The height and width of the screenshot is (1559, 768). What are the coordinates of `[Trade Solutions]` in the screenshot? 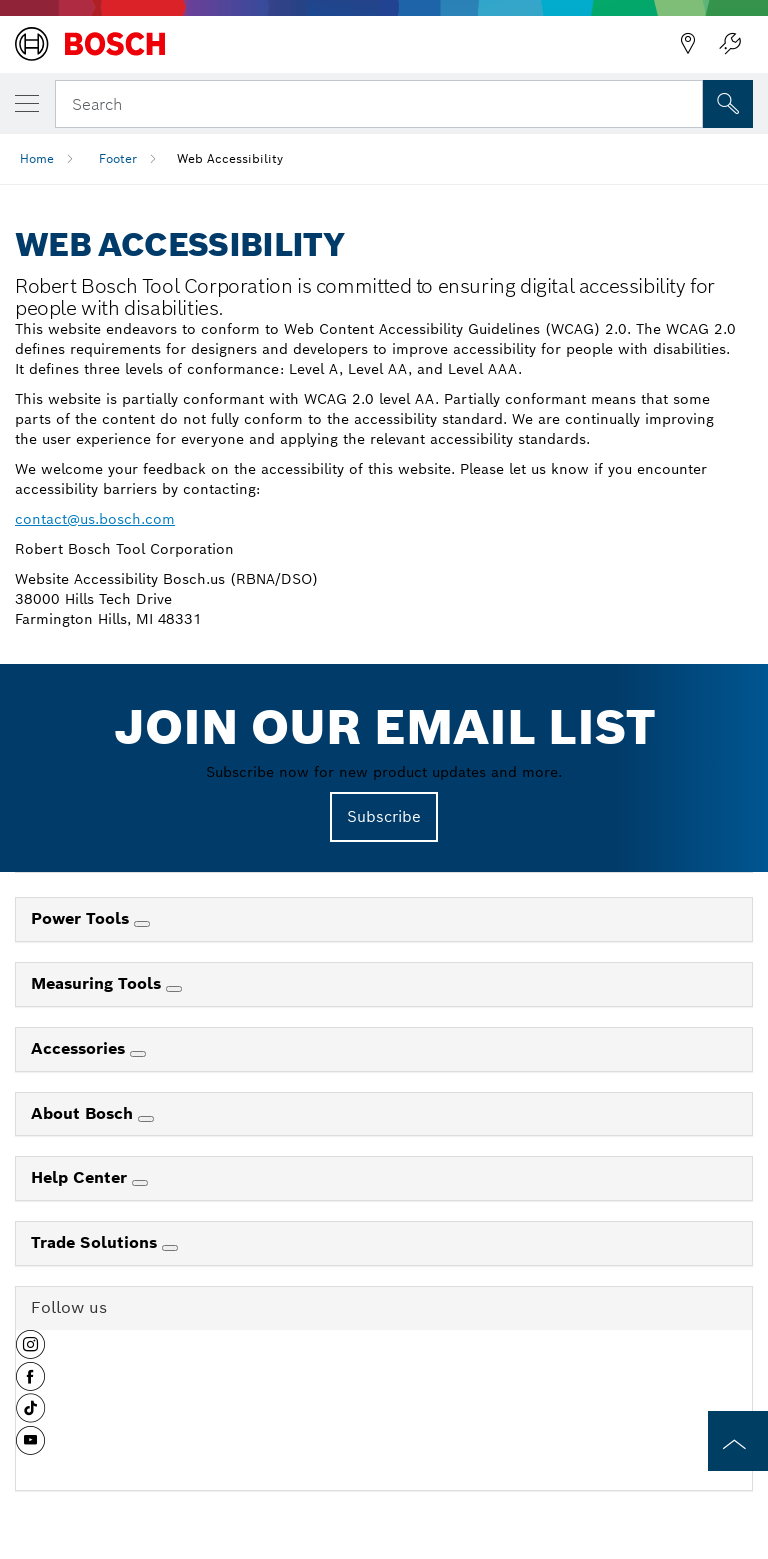 It's located at (170, 1248).